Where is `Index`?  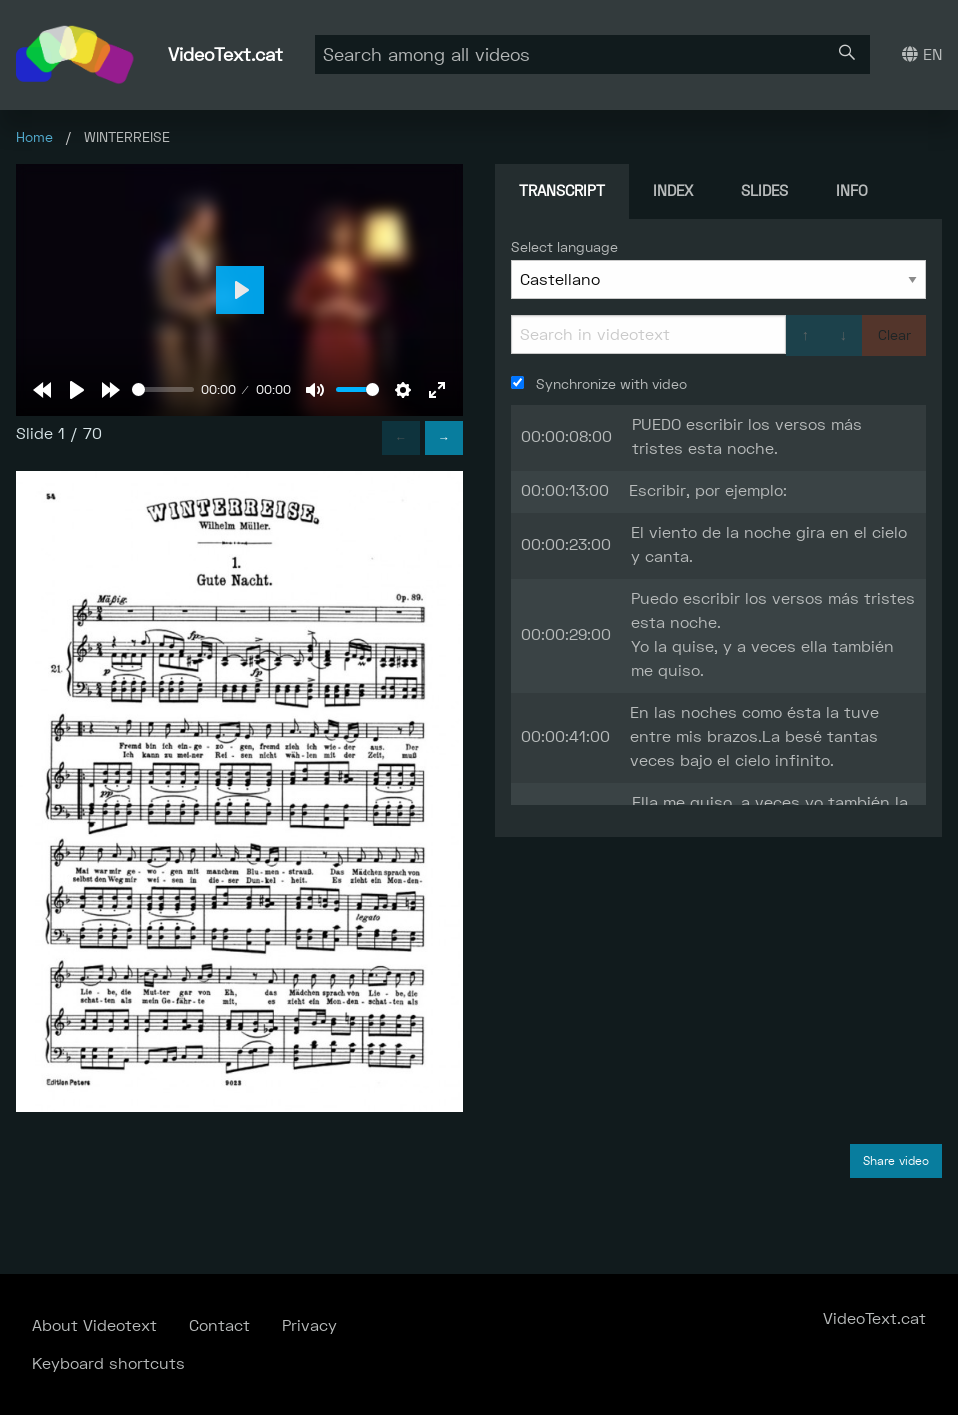
Index is located at coordinates (673, 190).